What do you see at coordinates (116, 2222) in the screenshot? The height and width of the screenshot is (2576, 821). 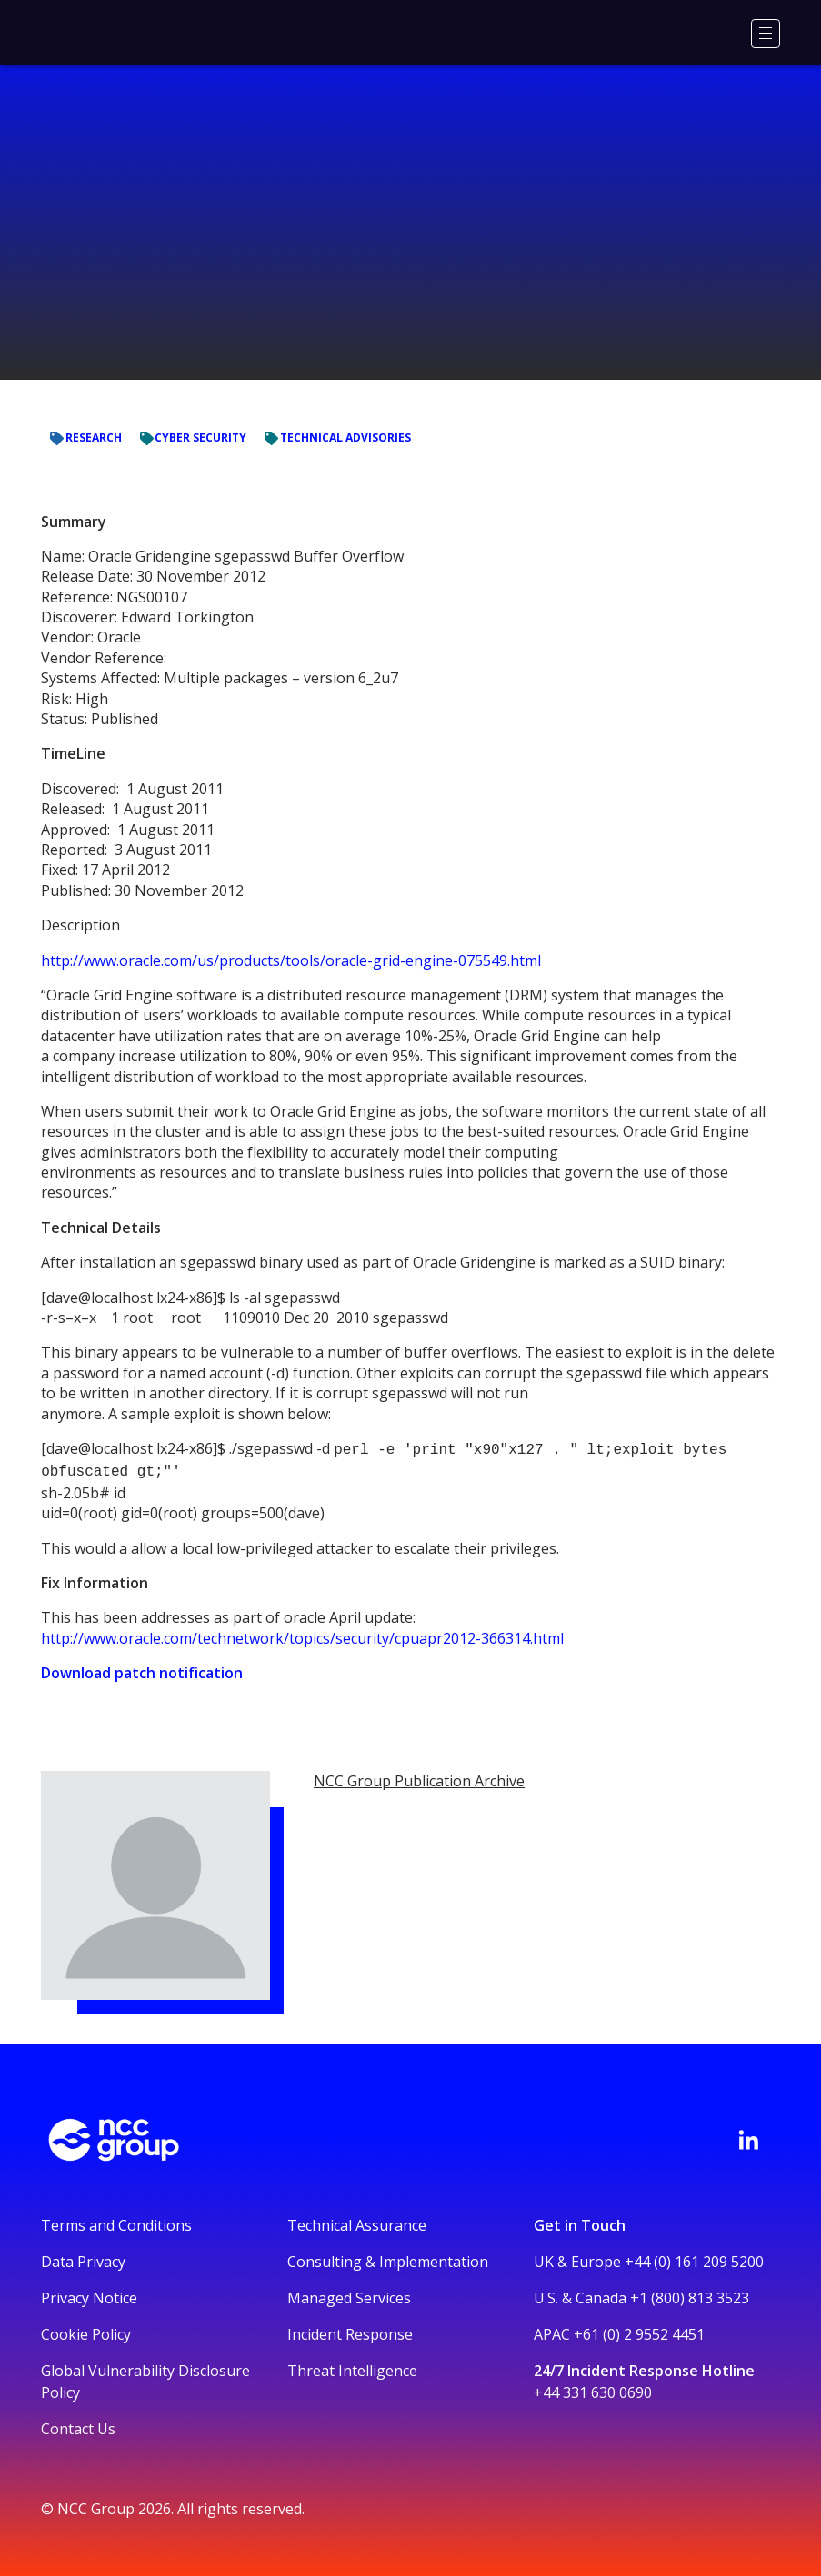 I see `Terms and Conditions` at bounding box center [116, 2222].